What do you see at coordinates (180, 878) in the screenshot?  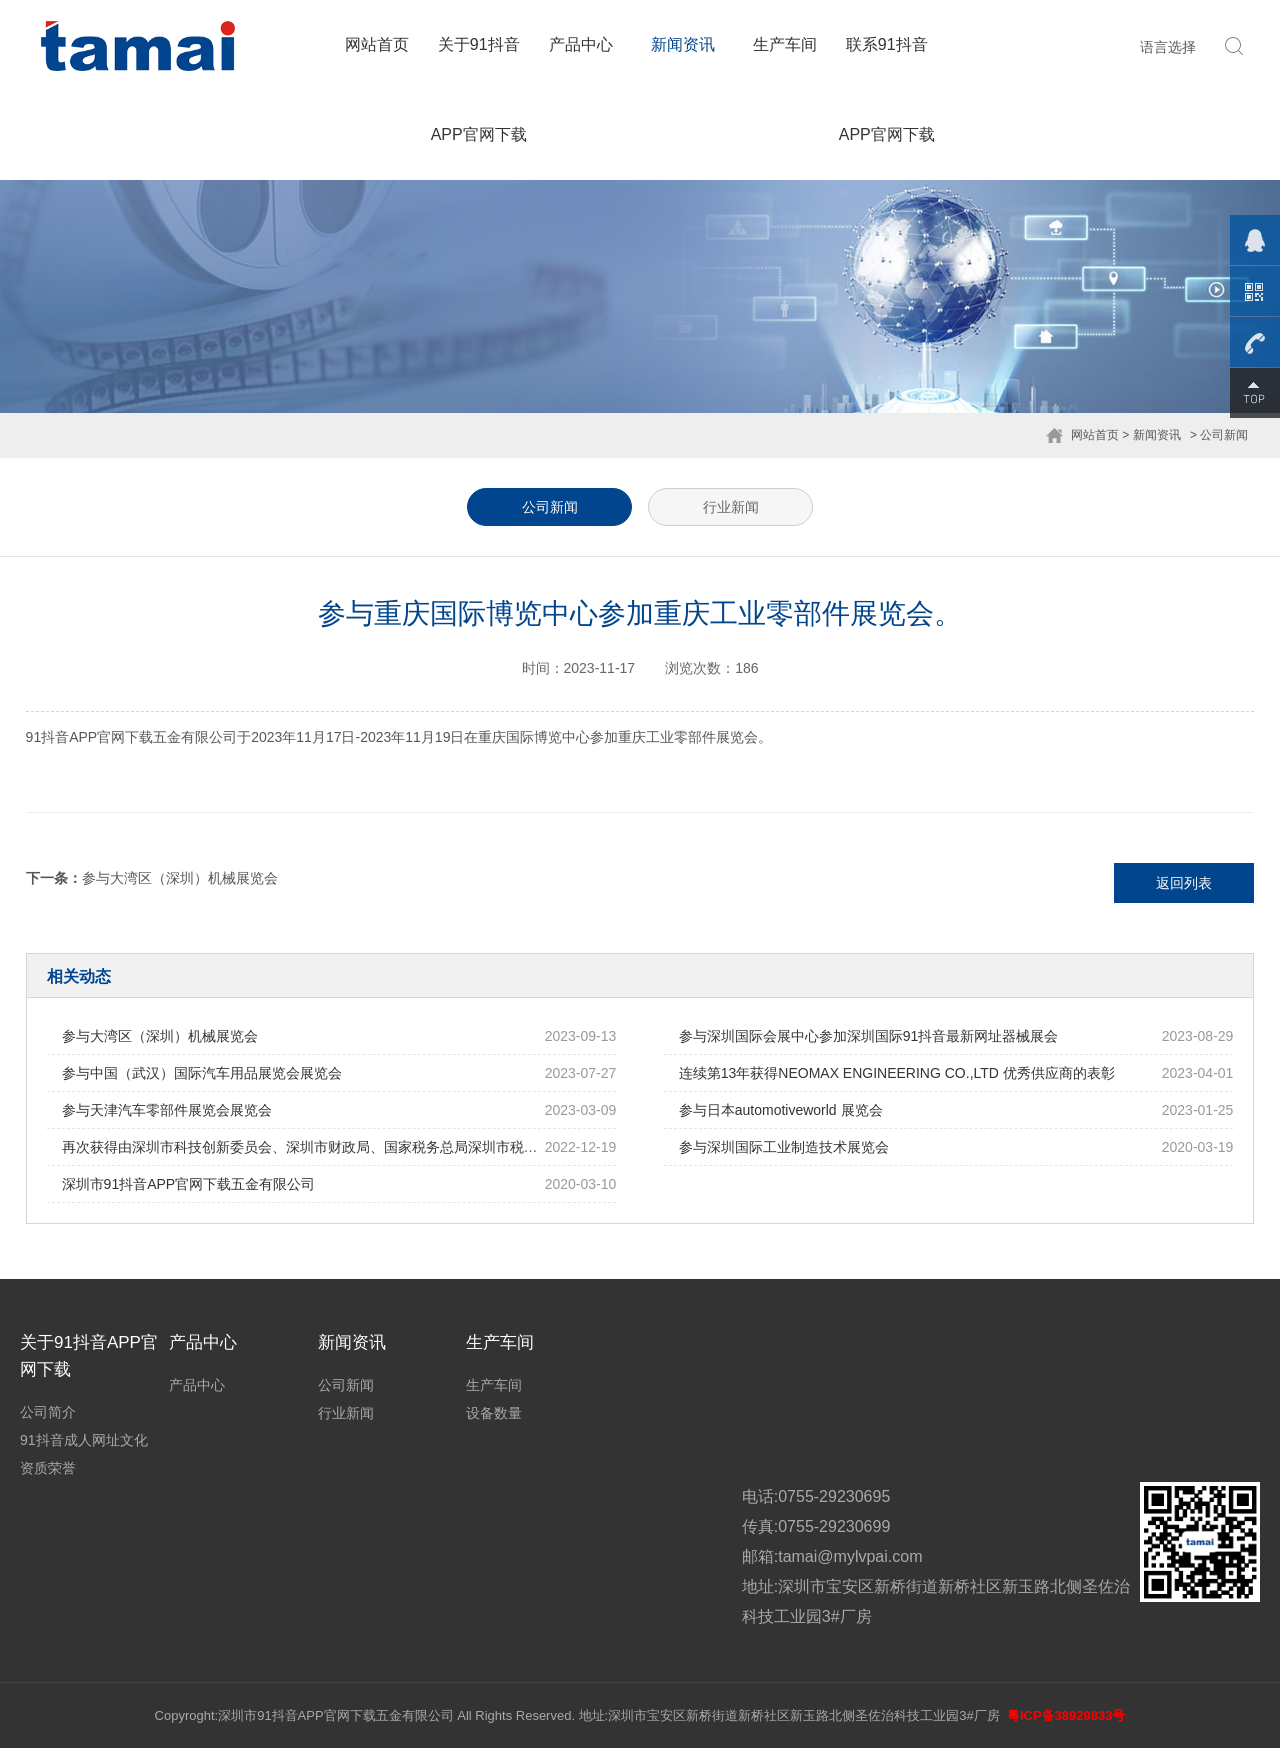 I see `参与大湾区（深圳）机械展览会` at bounding box center [180, 878].